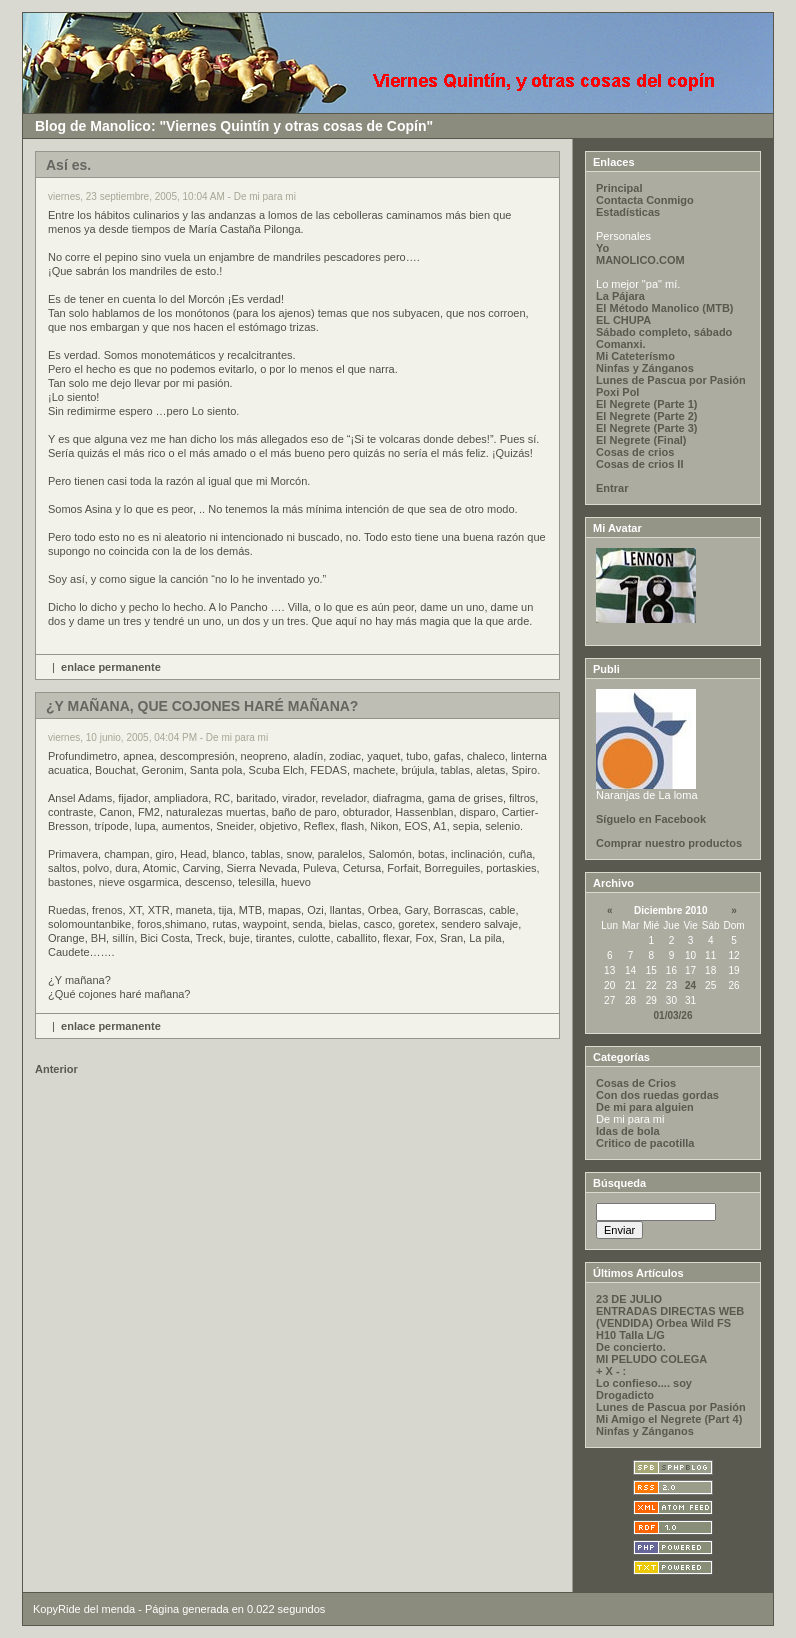 The image size is (796, 1638). Describe the element at coordinates (641, 440) in the screenshot. I see `El Negrete (Final)` at that location.